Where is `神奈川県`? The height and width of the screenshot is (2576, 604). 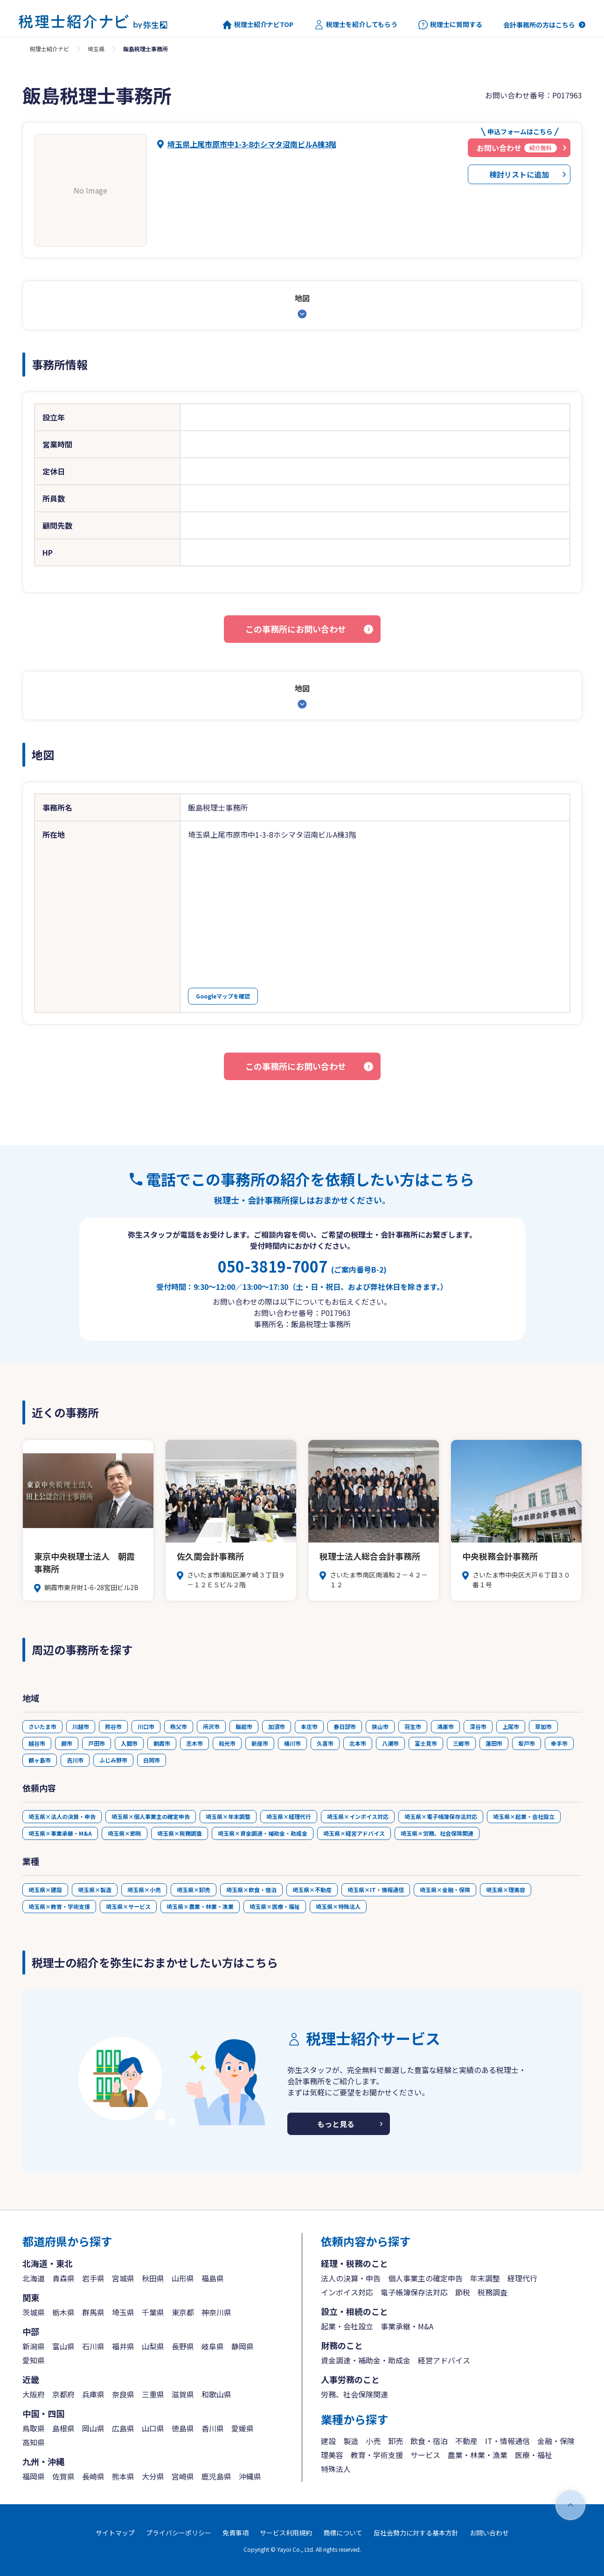 神奈川県 is located at coordinates (216, 2312).